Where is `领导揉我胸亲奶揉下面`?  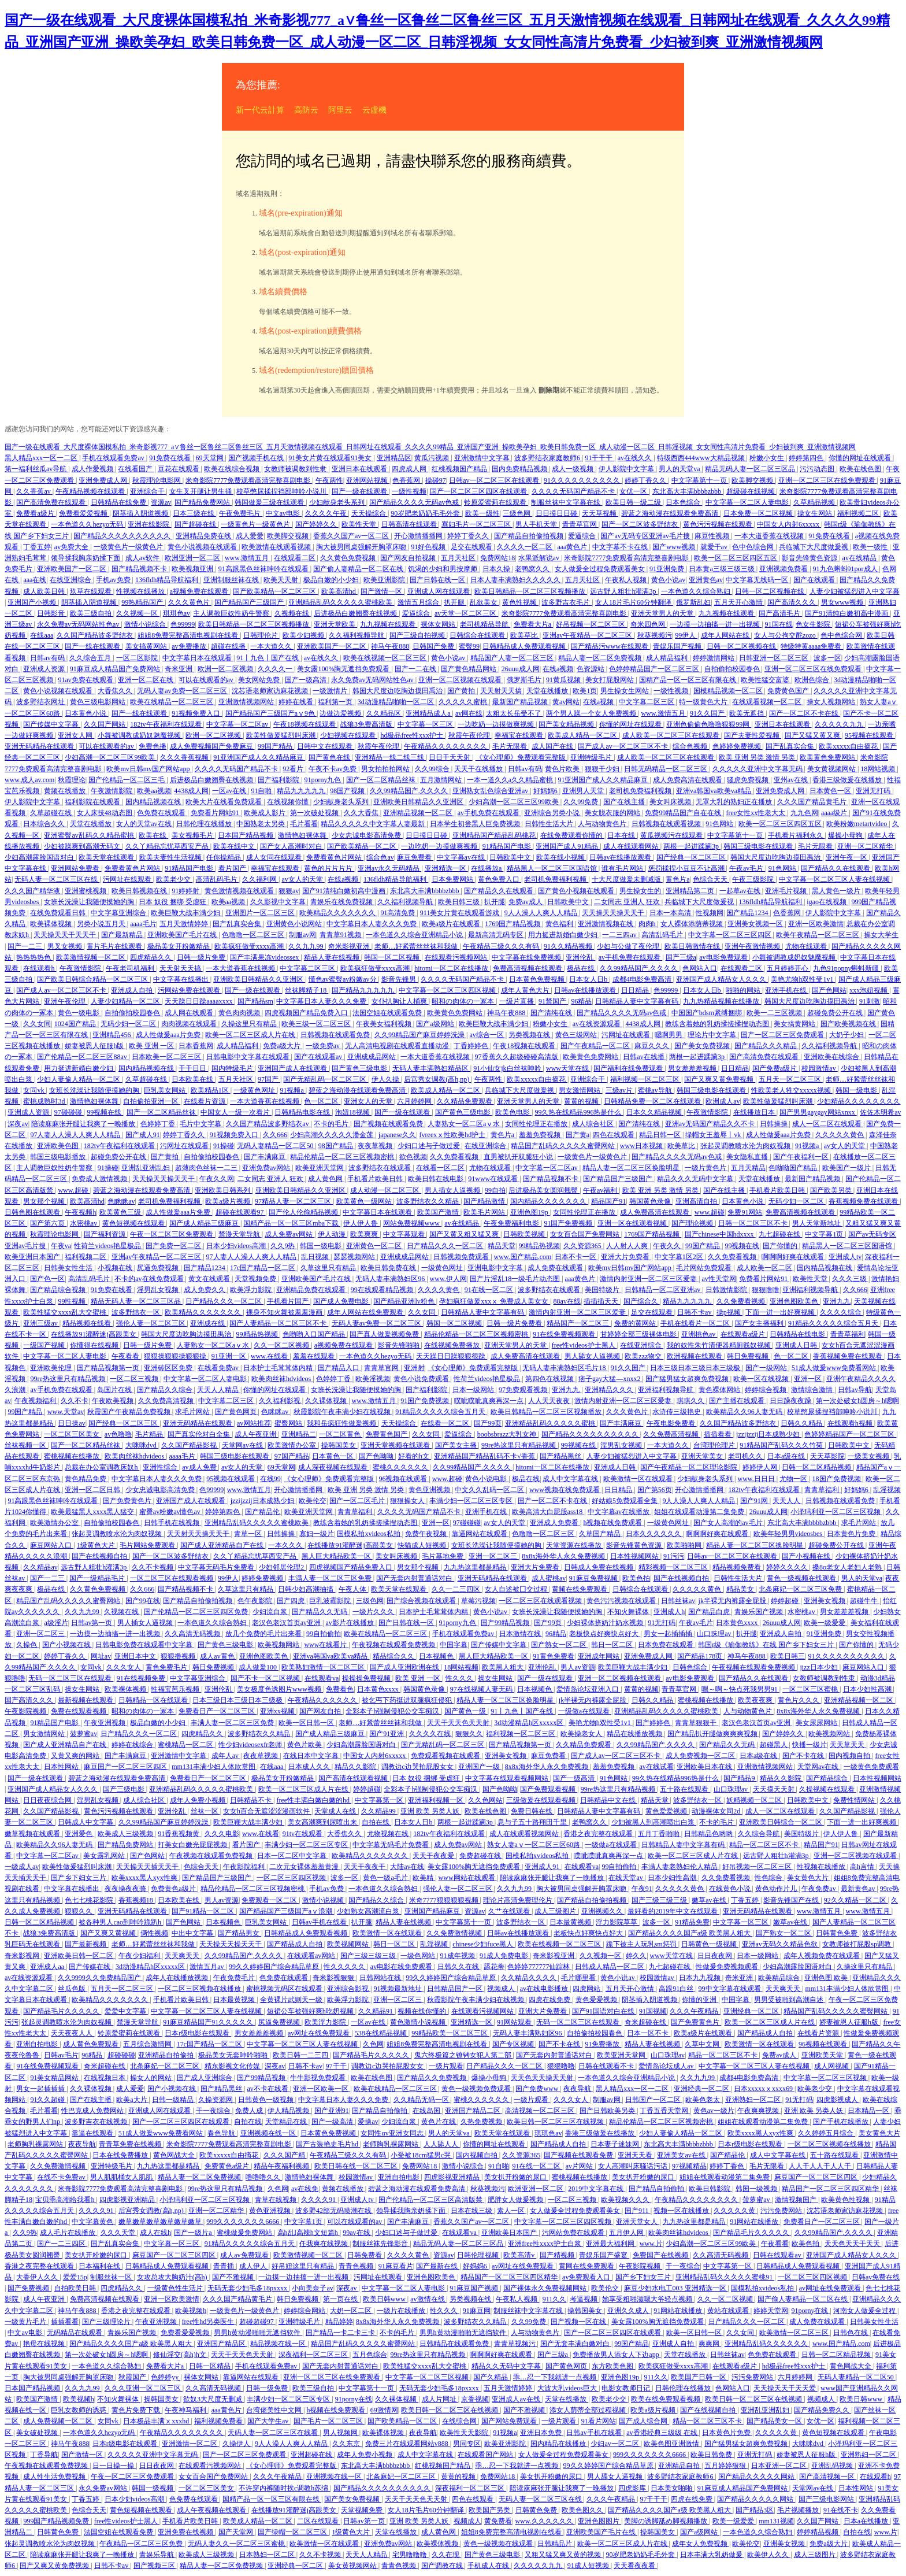
领导揉我胸亲奶揉下面 is located at coordinates (86, 558).